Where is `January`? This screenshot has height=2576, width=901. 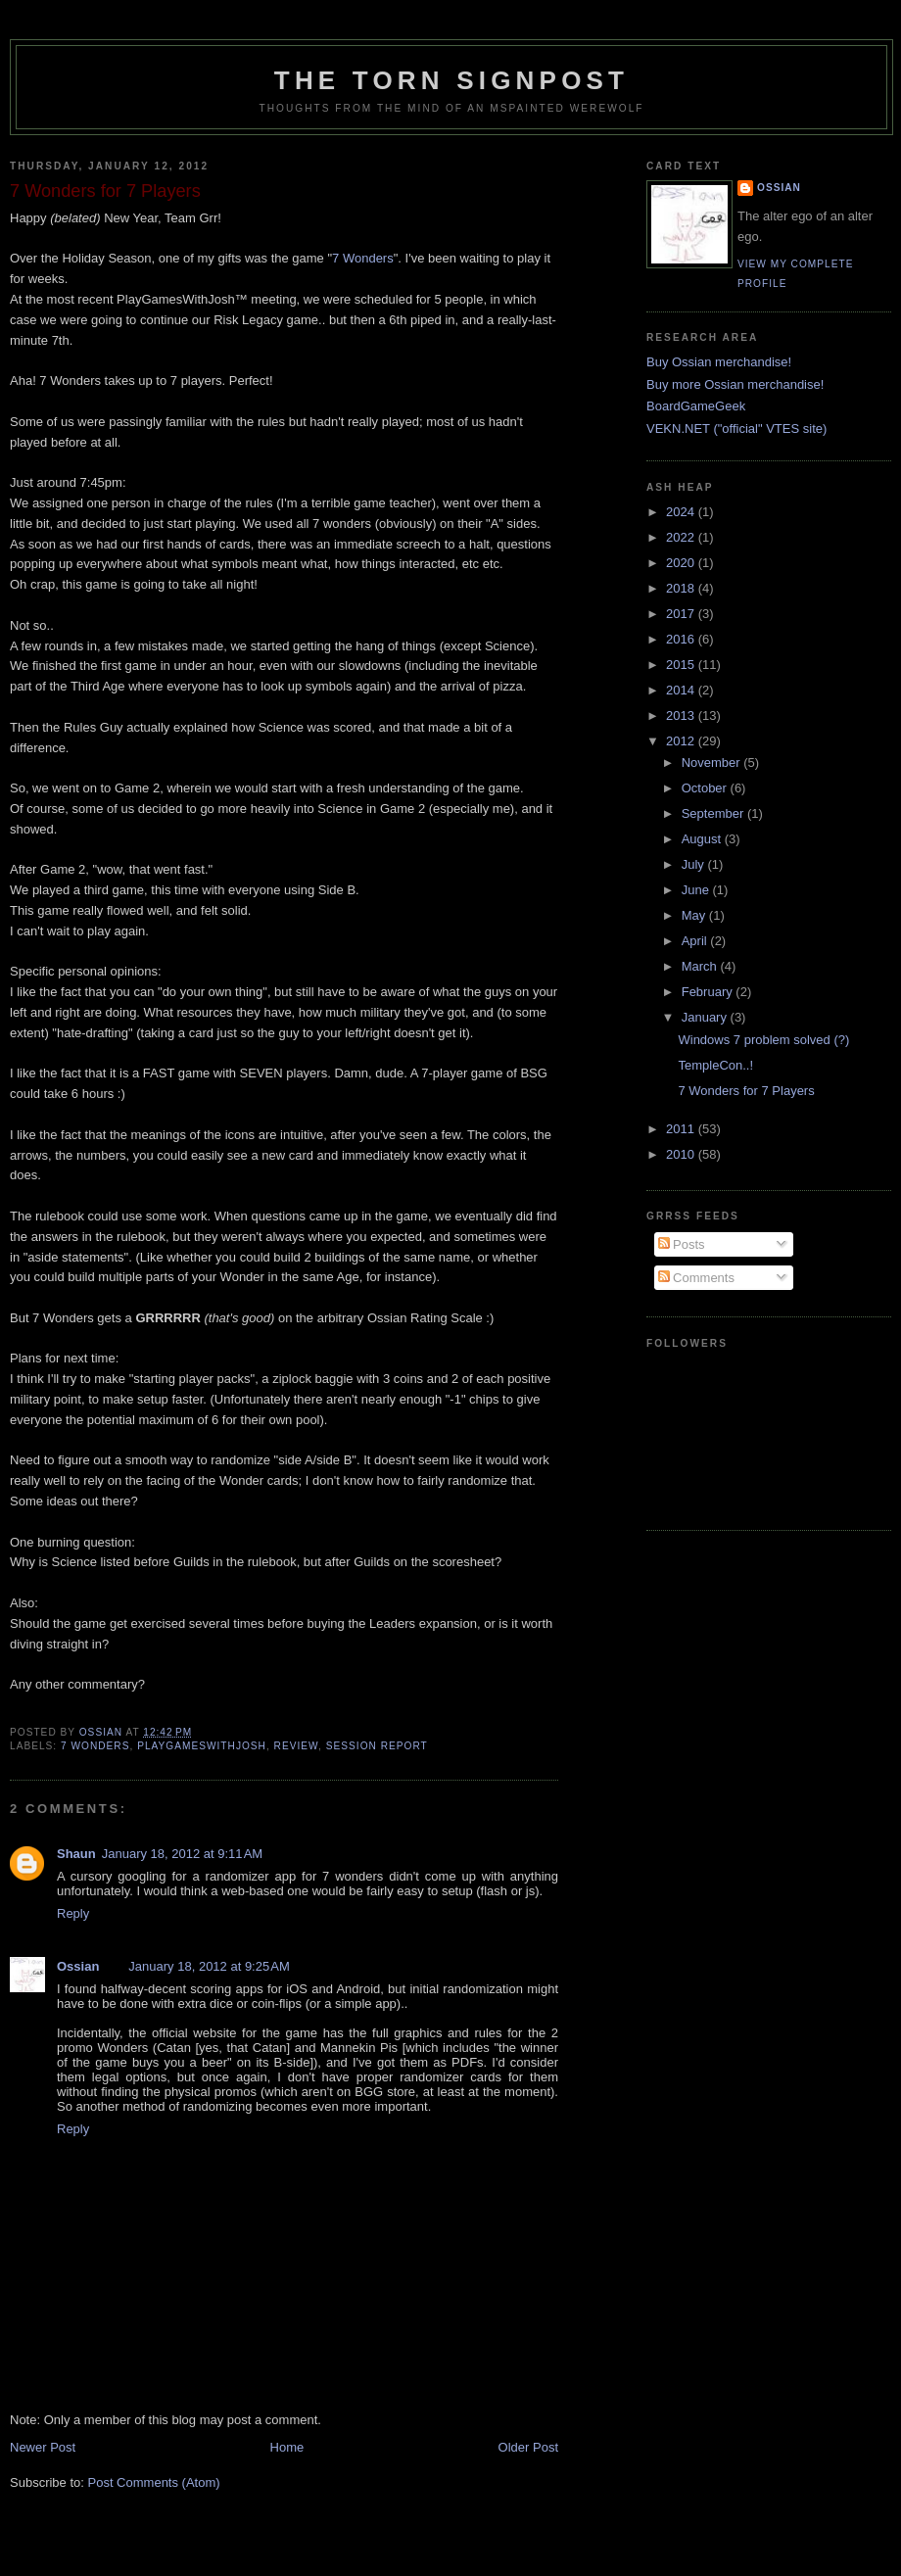
January is located at coordinates (706, 1017).